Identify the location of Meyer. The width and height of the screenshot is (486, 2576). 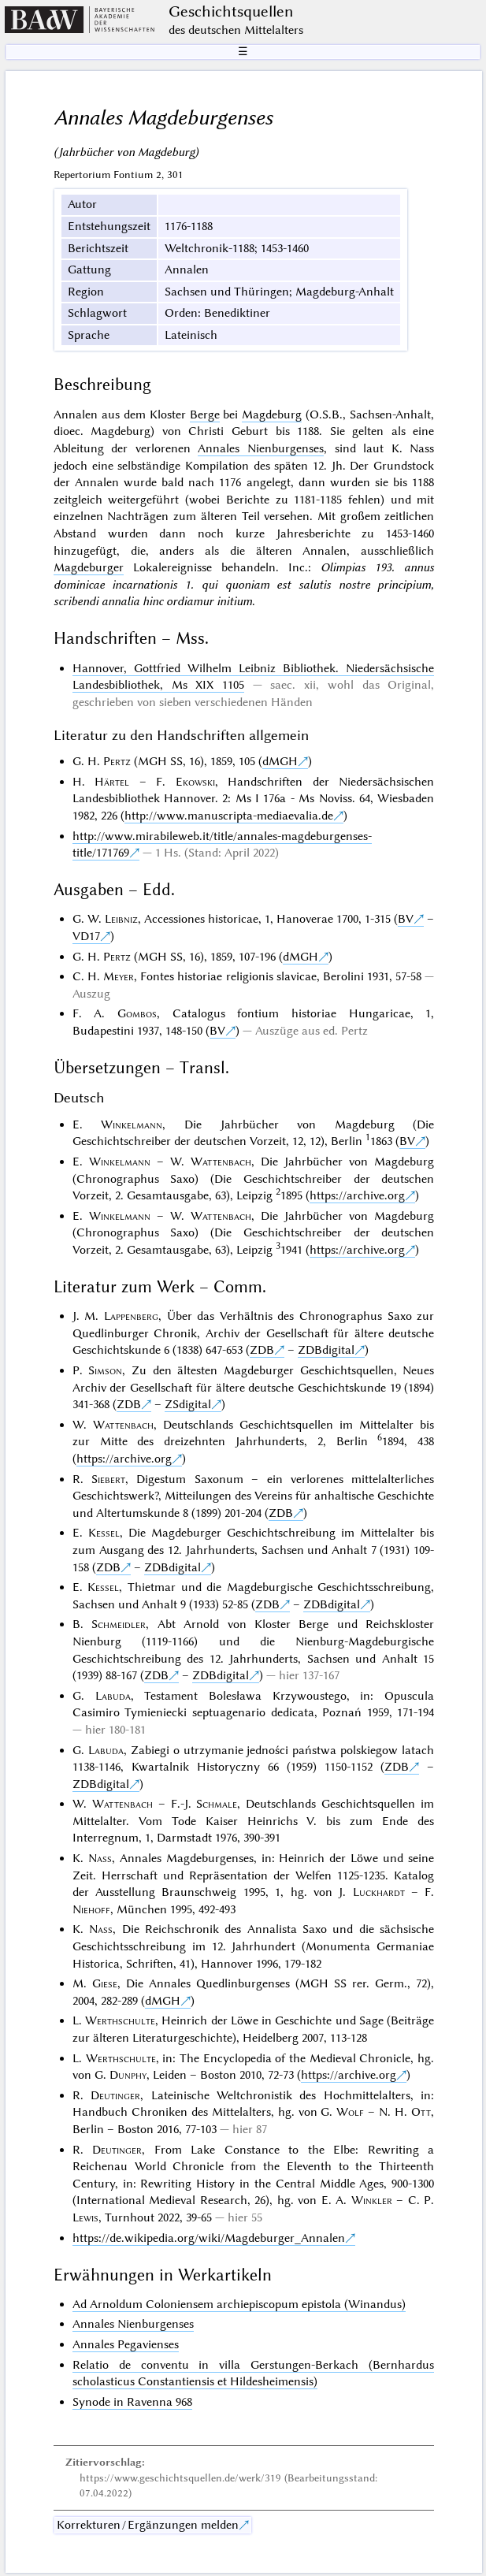
(118, 976).